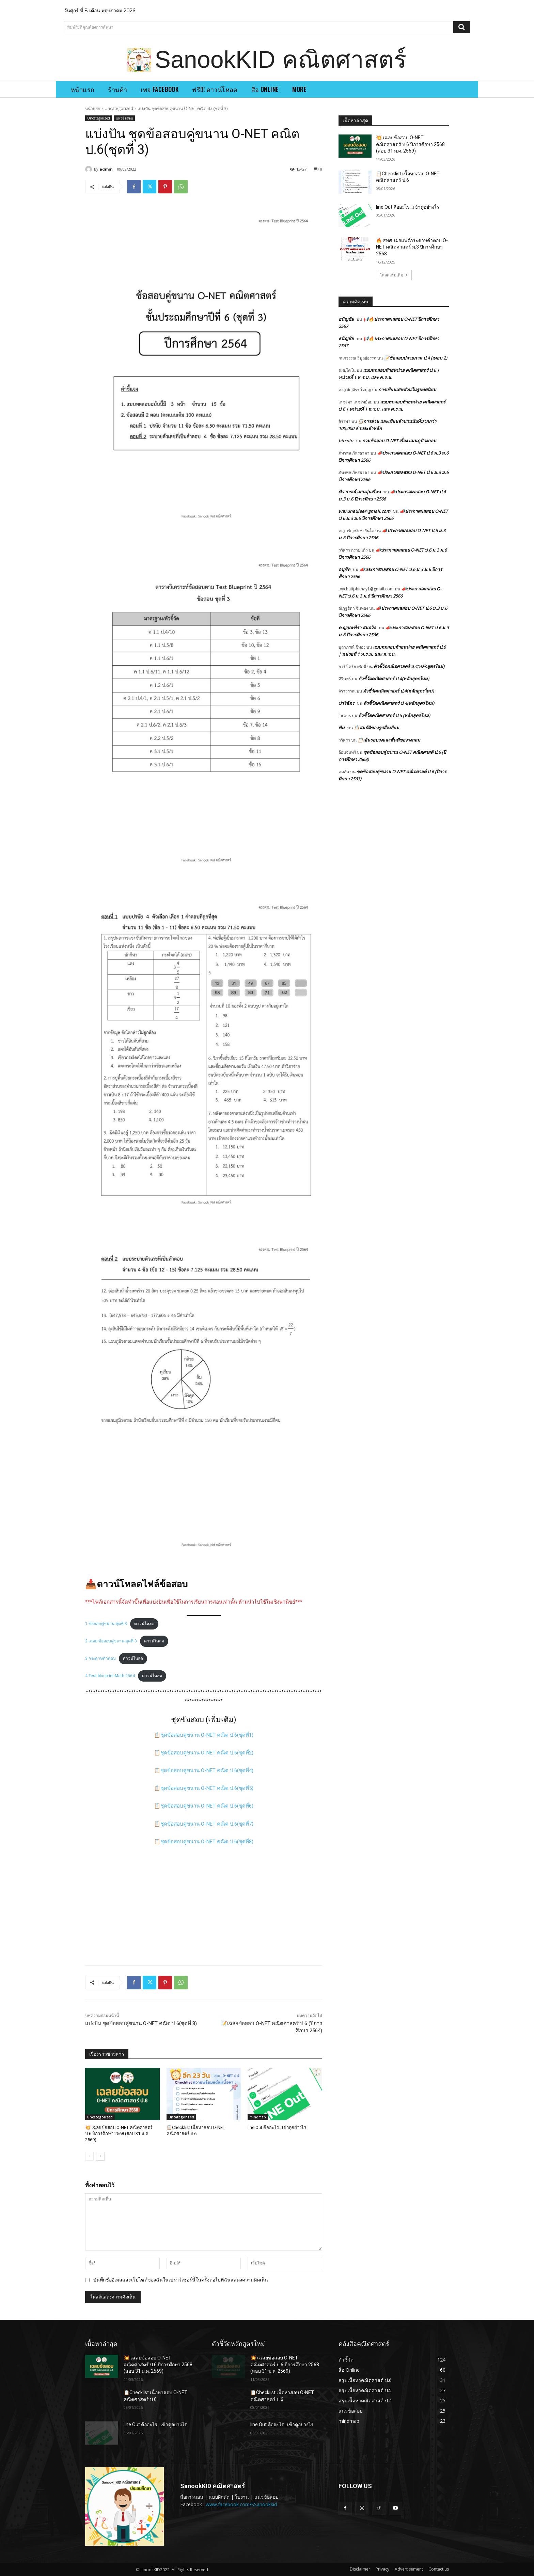 The image size is (534, 2576). Describe the element at coordinates (461, 27) in the screenshot. I see `[Search]` at that location.